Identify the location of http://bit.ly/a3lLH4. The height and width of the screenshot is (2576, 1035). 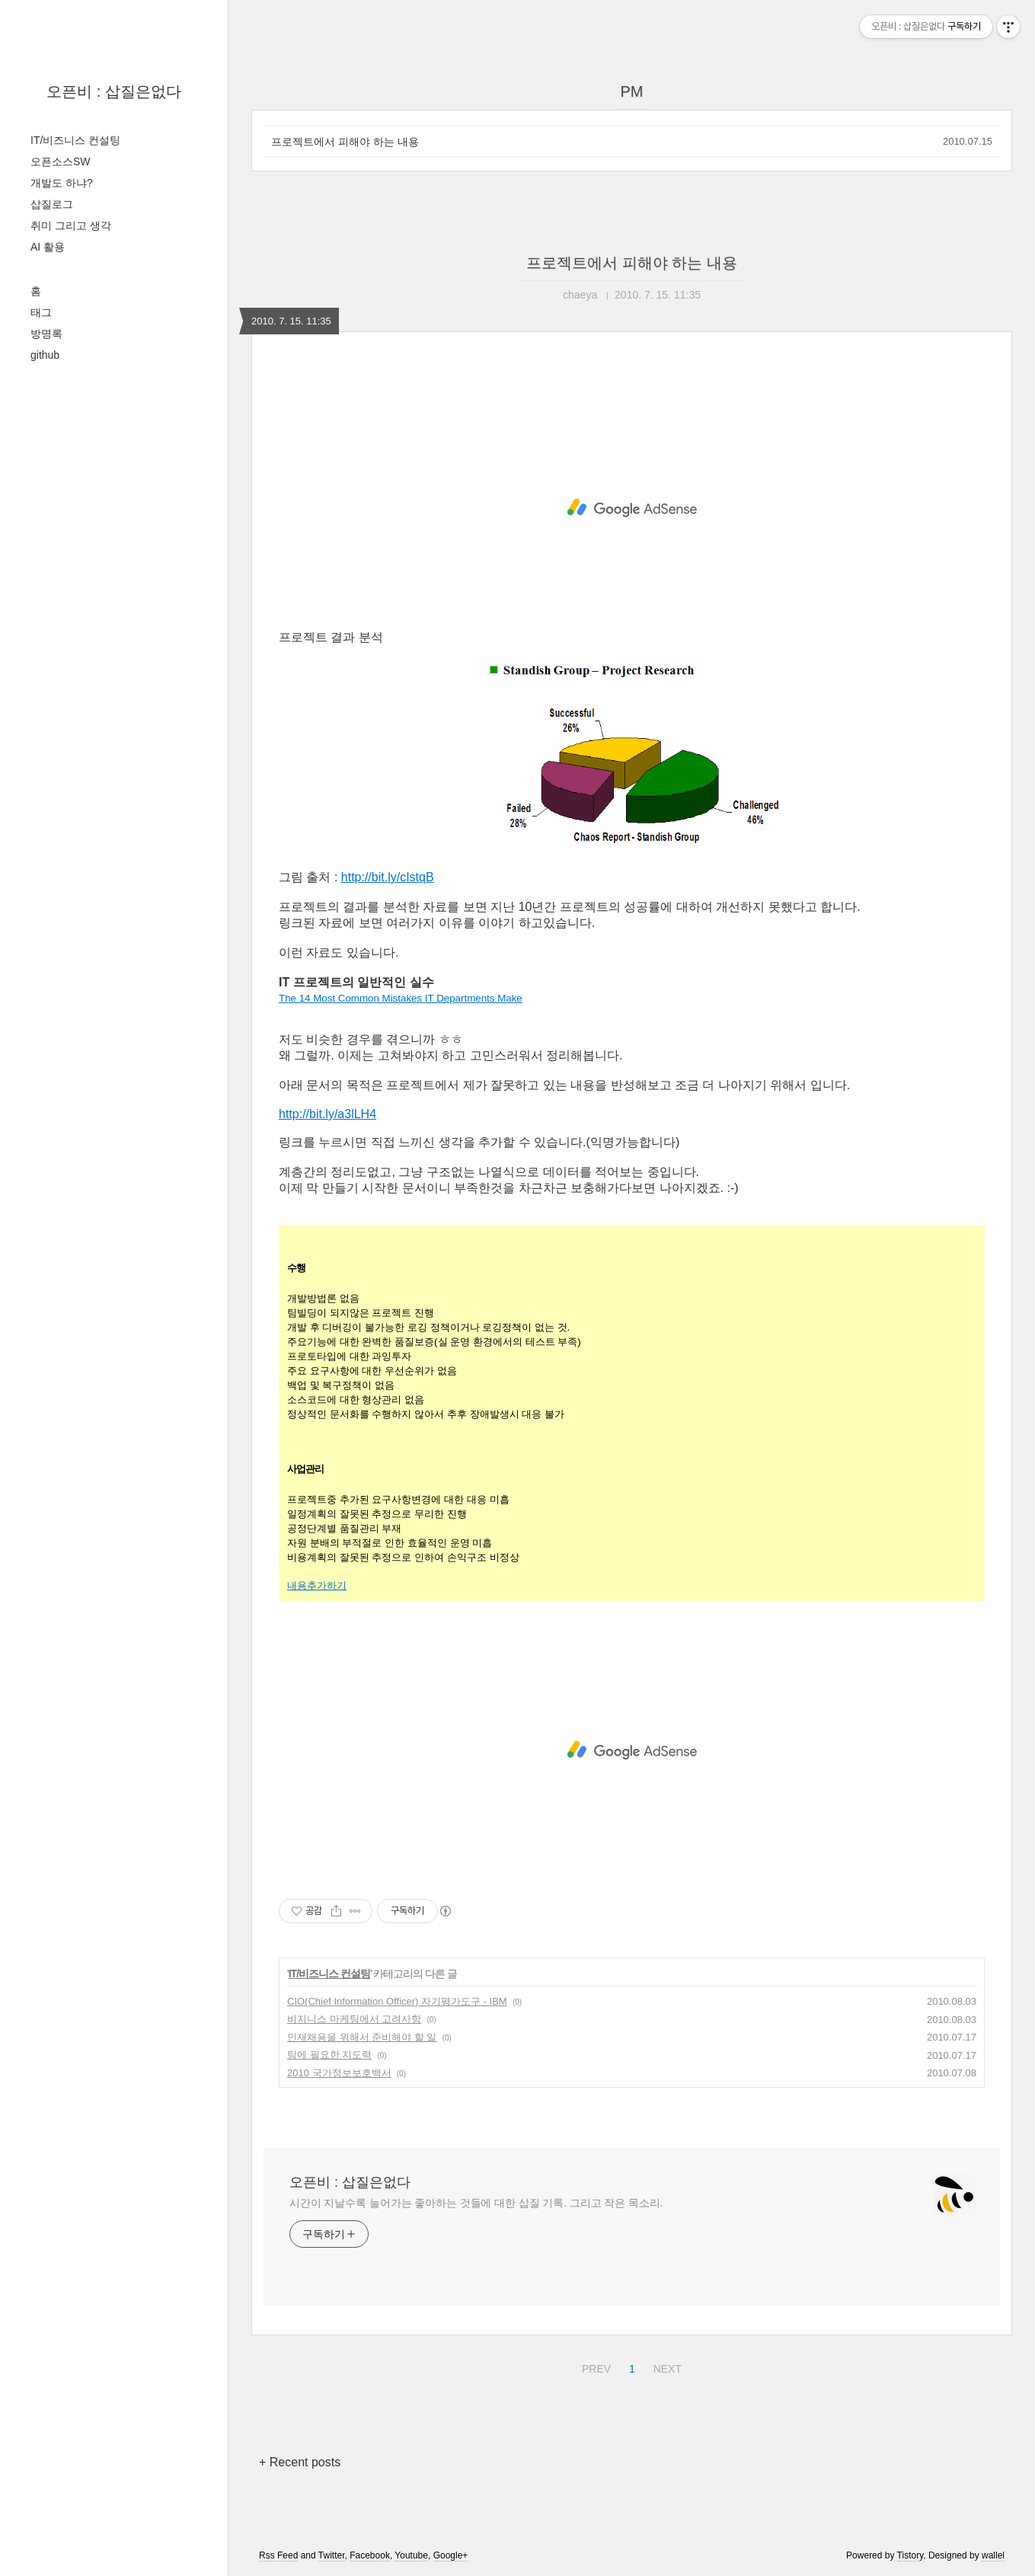
(327, 1113).